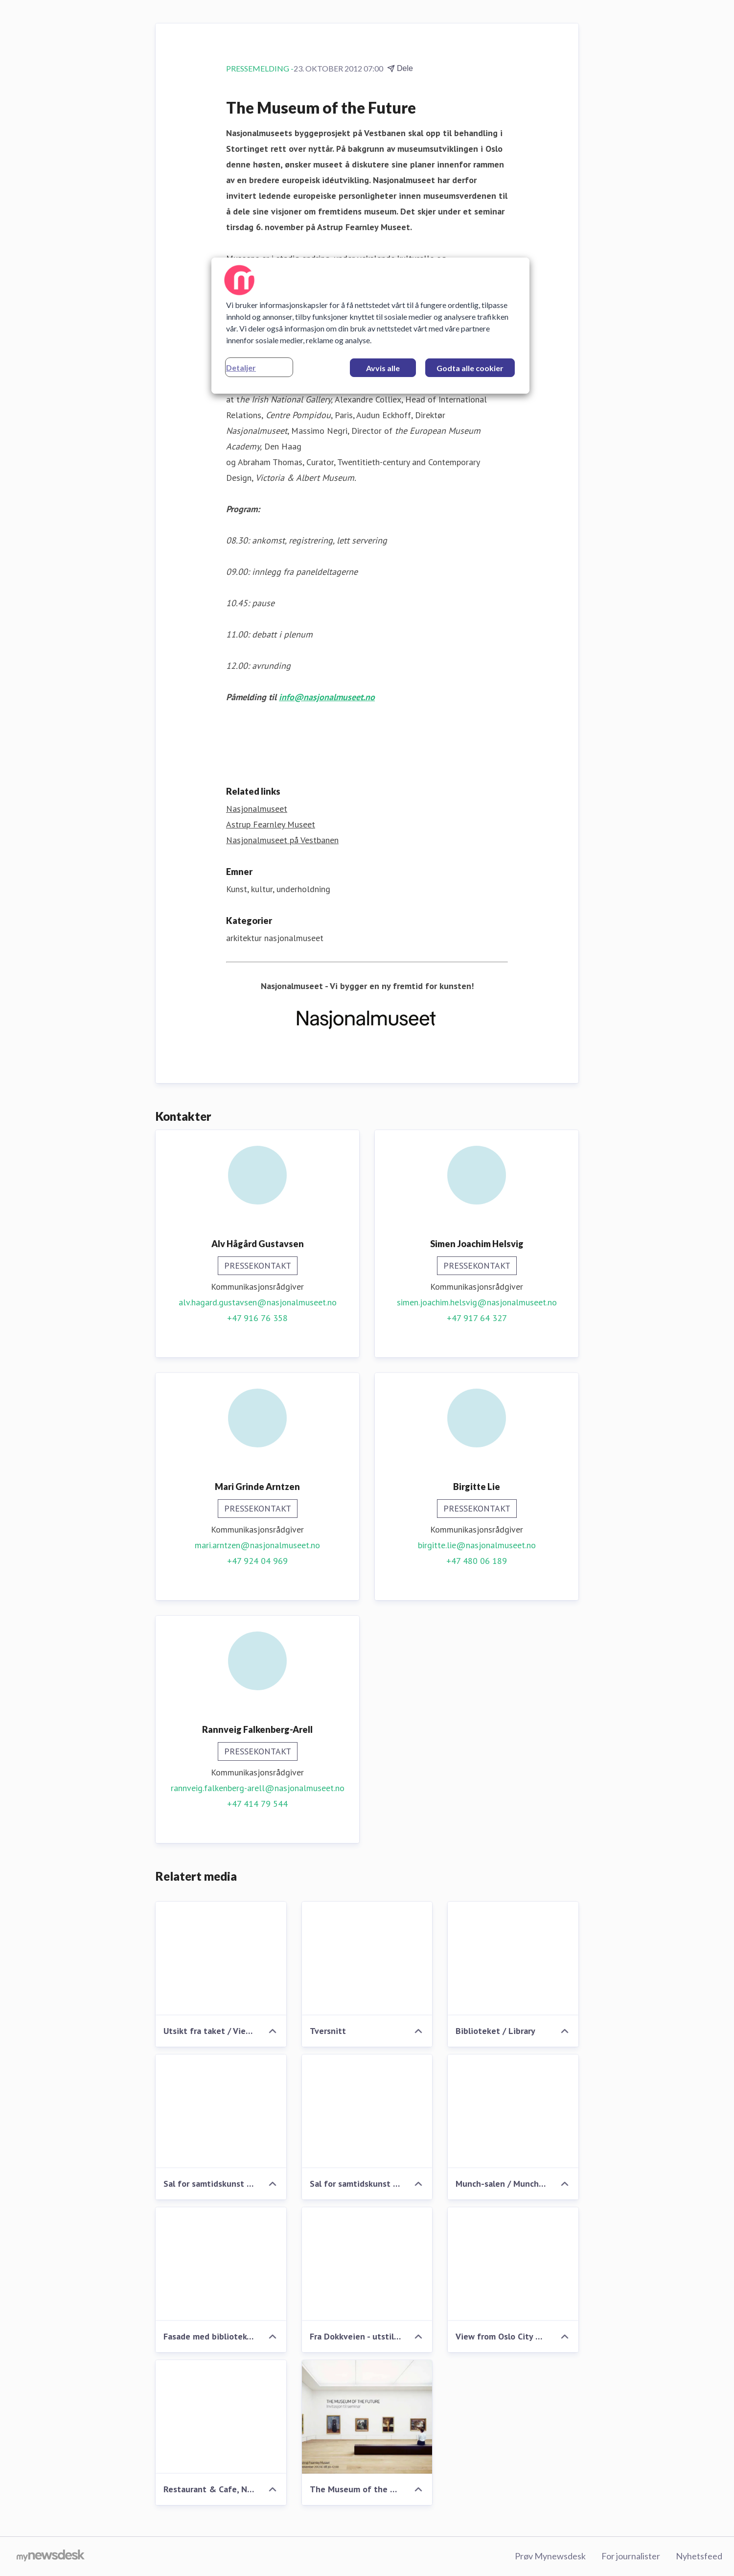 This screenshot has width=734, height=2576. I want to click on Detaljer, so click(241, 367).